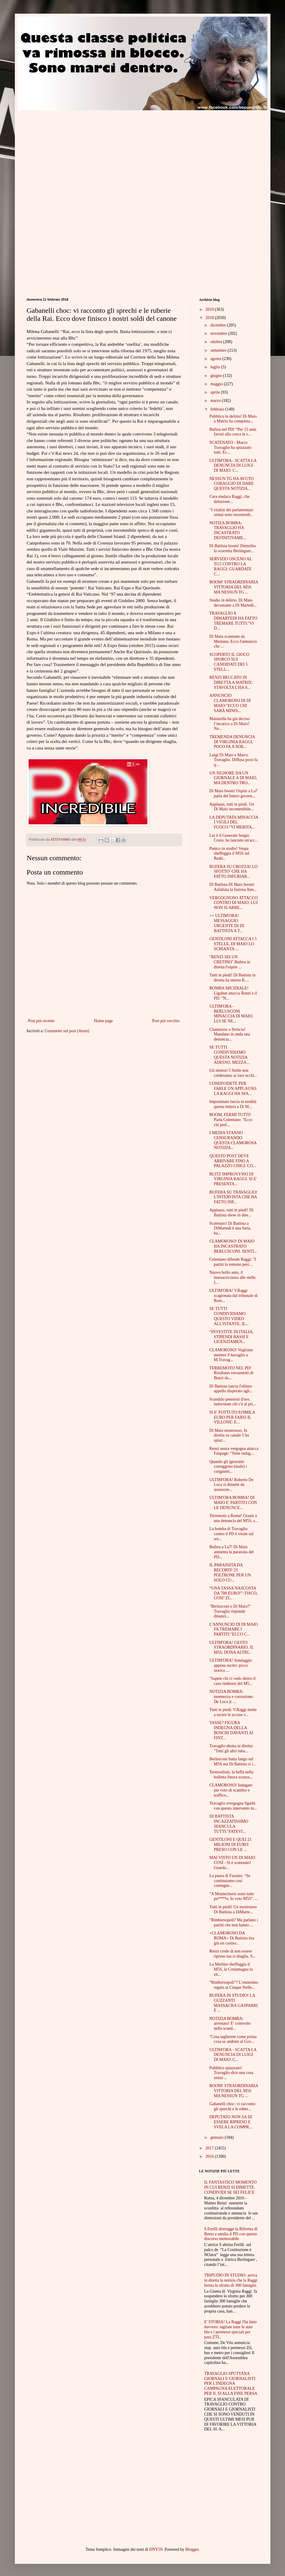 This screenshot has height=2576, width=285. What do you see at coordinates (230, 447) in the screenshot?
I see `SCATENATO - Marco Travaglio ha spiazzato tutti. Ec...` at bounding box center [230, 447].